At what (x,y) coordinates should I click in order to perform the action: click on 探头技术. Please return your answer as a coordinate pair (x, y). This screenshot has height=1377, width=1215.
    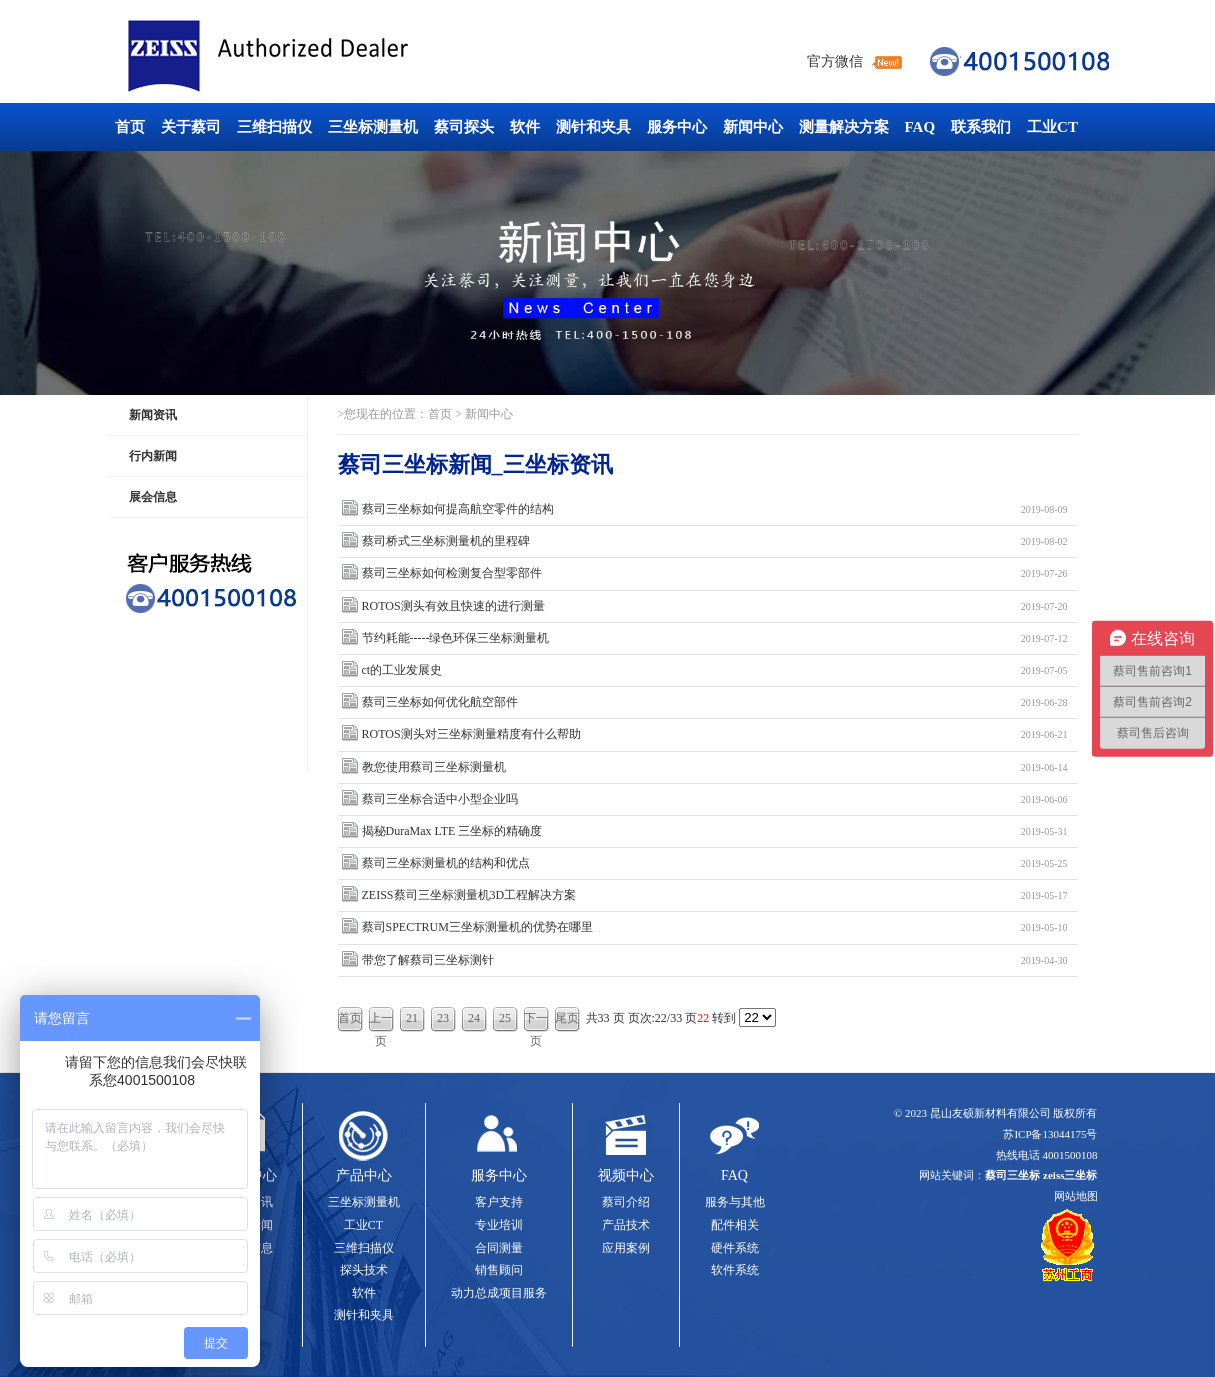
    Looking at the image, I should click on (364, 1270).